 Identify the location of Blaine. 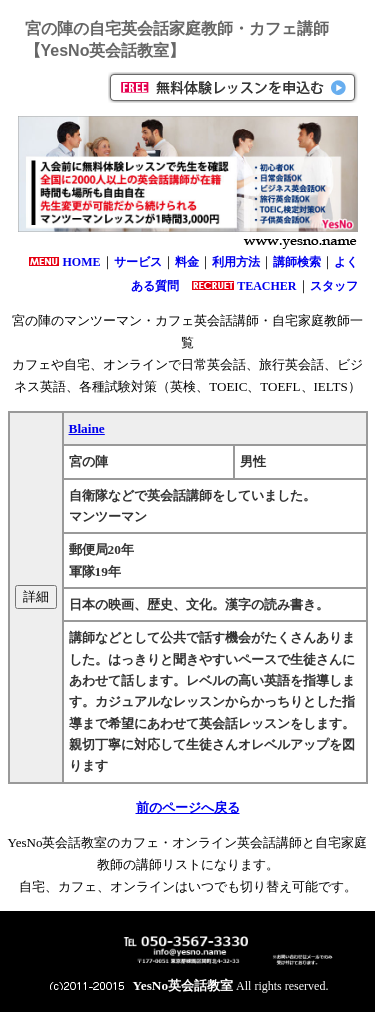
(87, 428).